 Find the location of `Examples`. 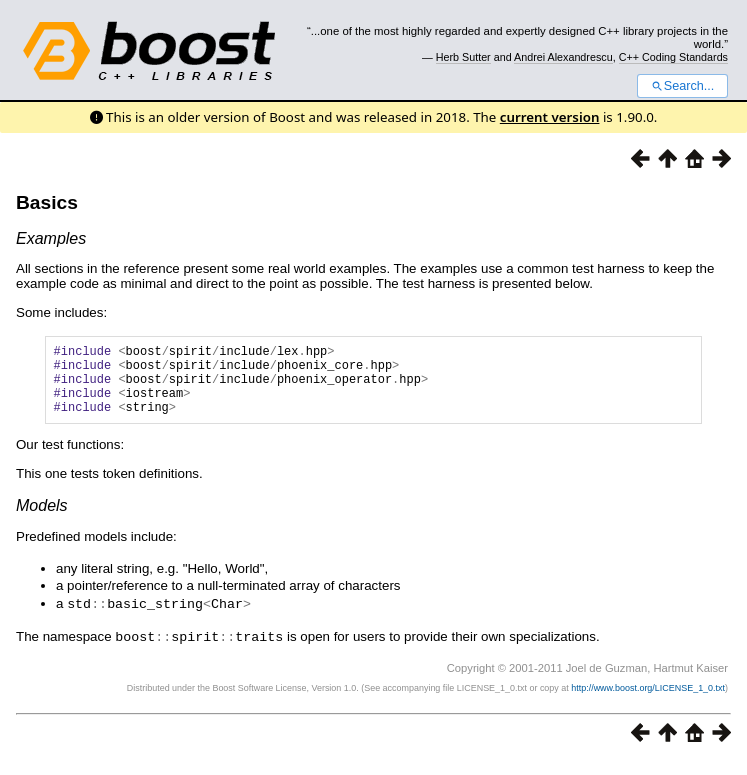

Examples is located at coordinates (51, 238).